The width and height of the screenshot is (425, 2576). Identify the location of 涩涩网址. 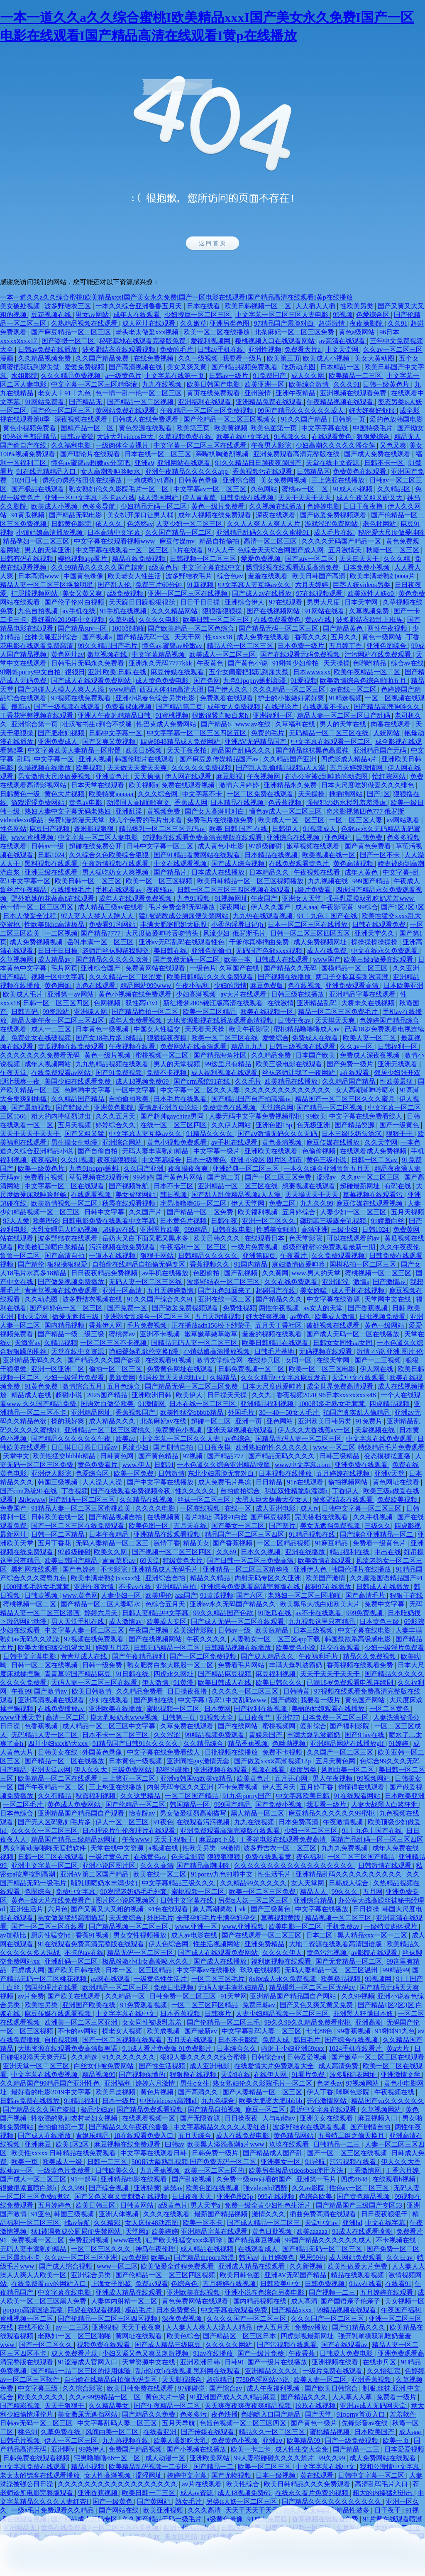
(149, 2475).